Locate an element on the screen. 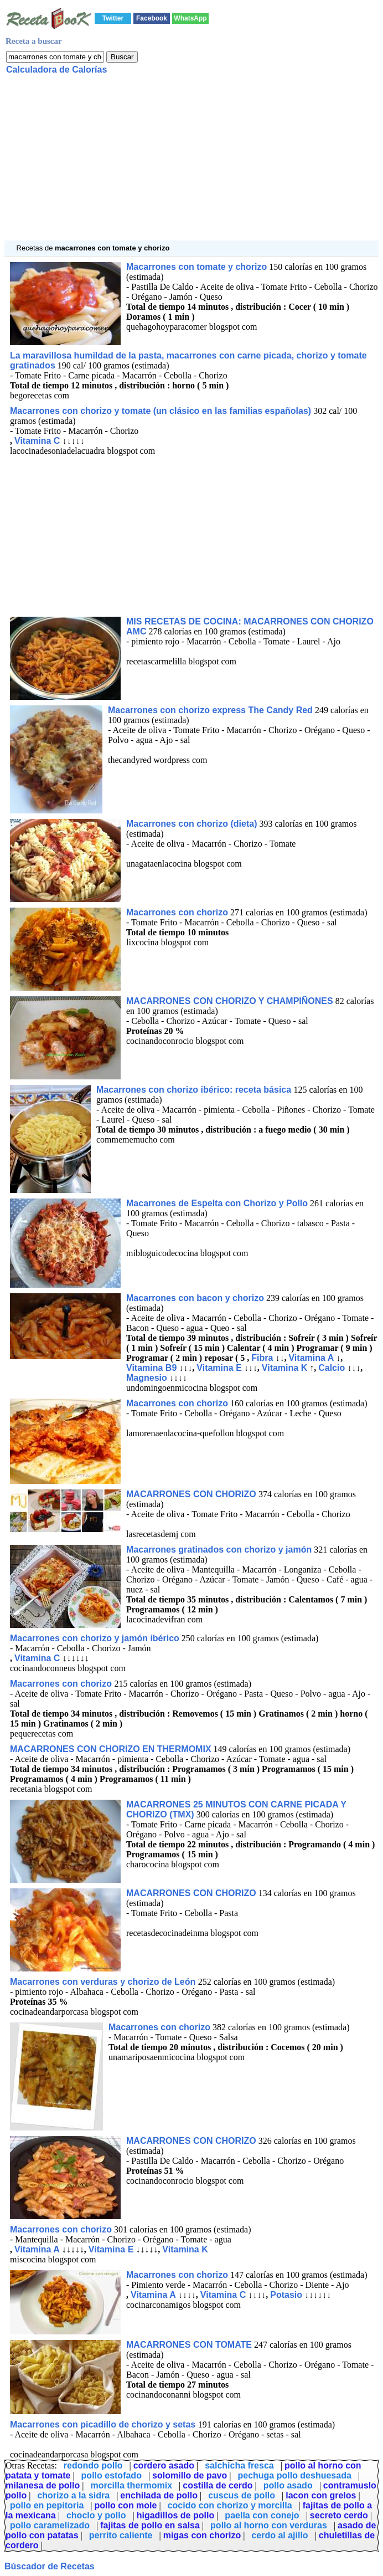 This screenshot has height=2576, width=383. Facebook is located at coordinates (151, 18).